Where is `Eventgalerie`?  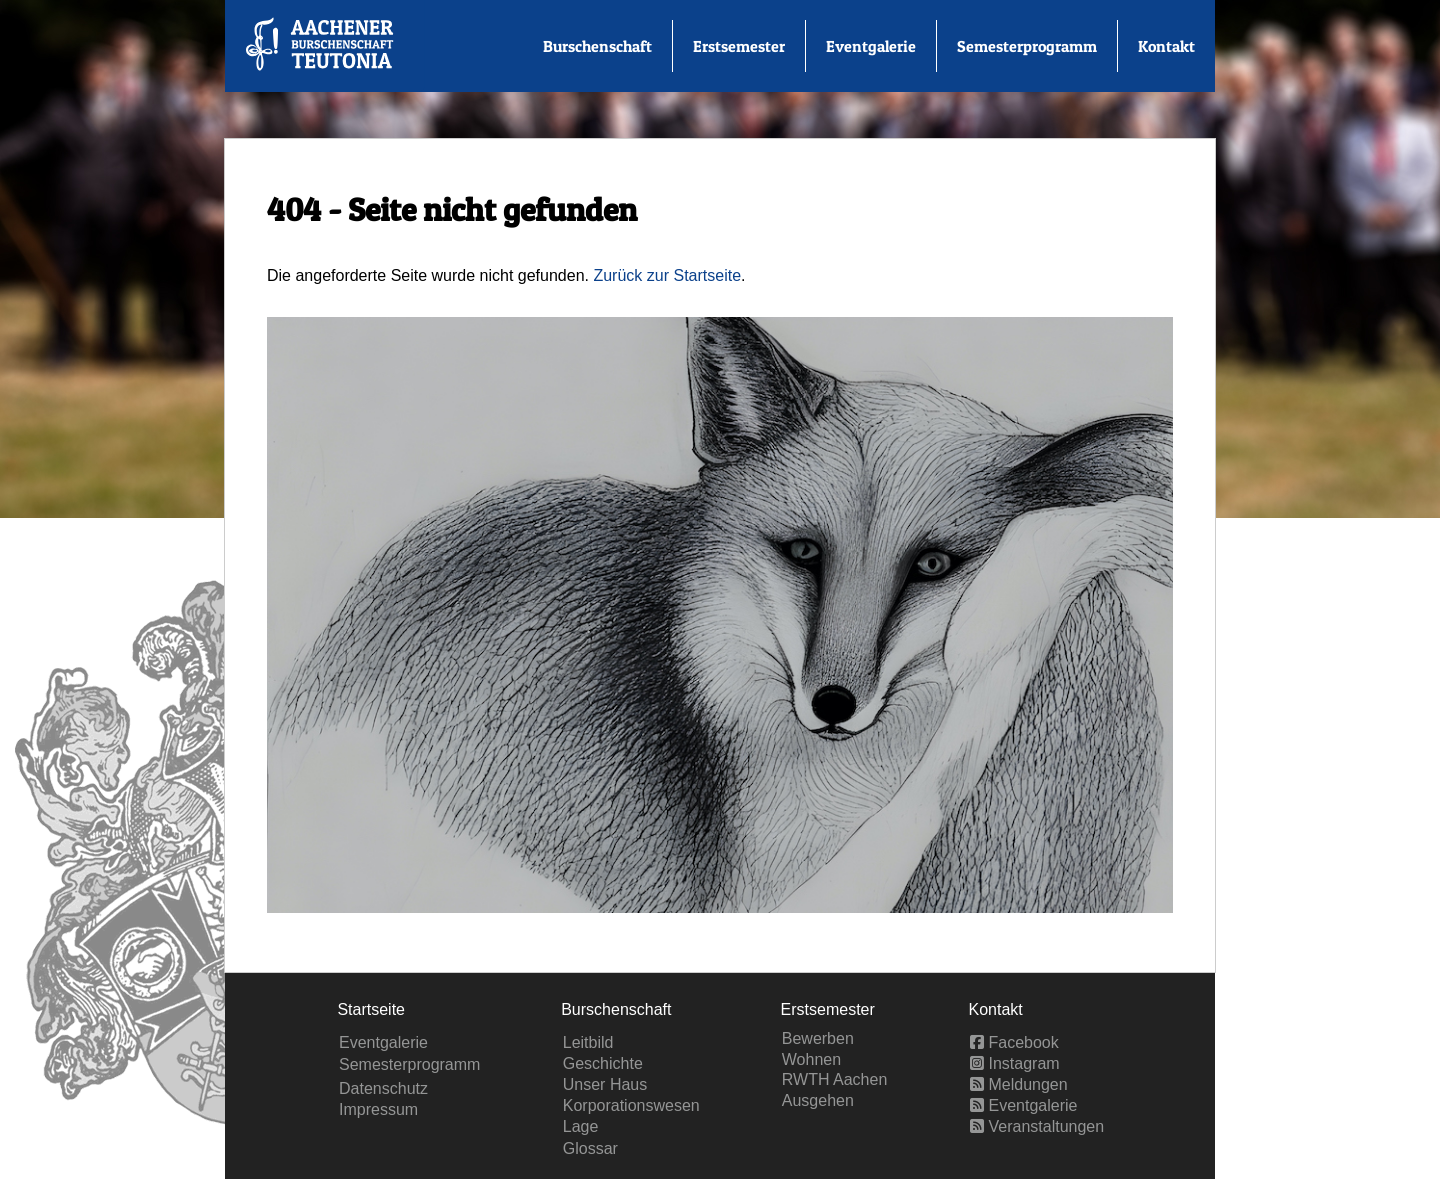 Eventgalerie is located at coordinates (871, 46).